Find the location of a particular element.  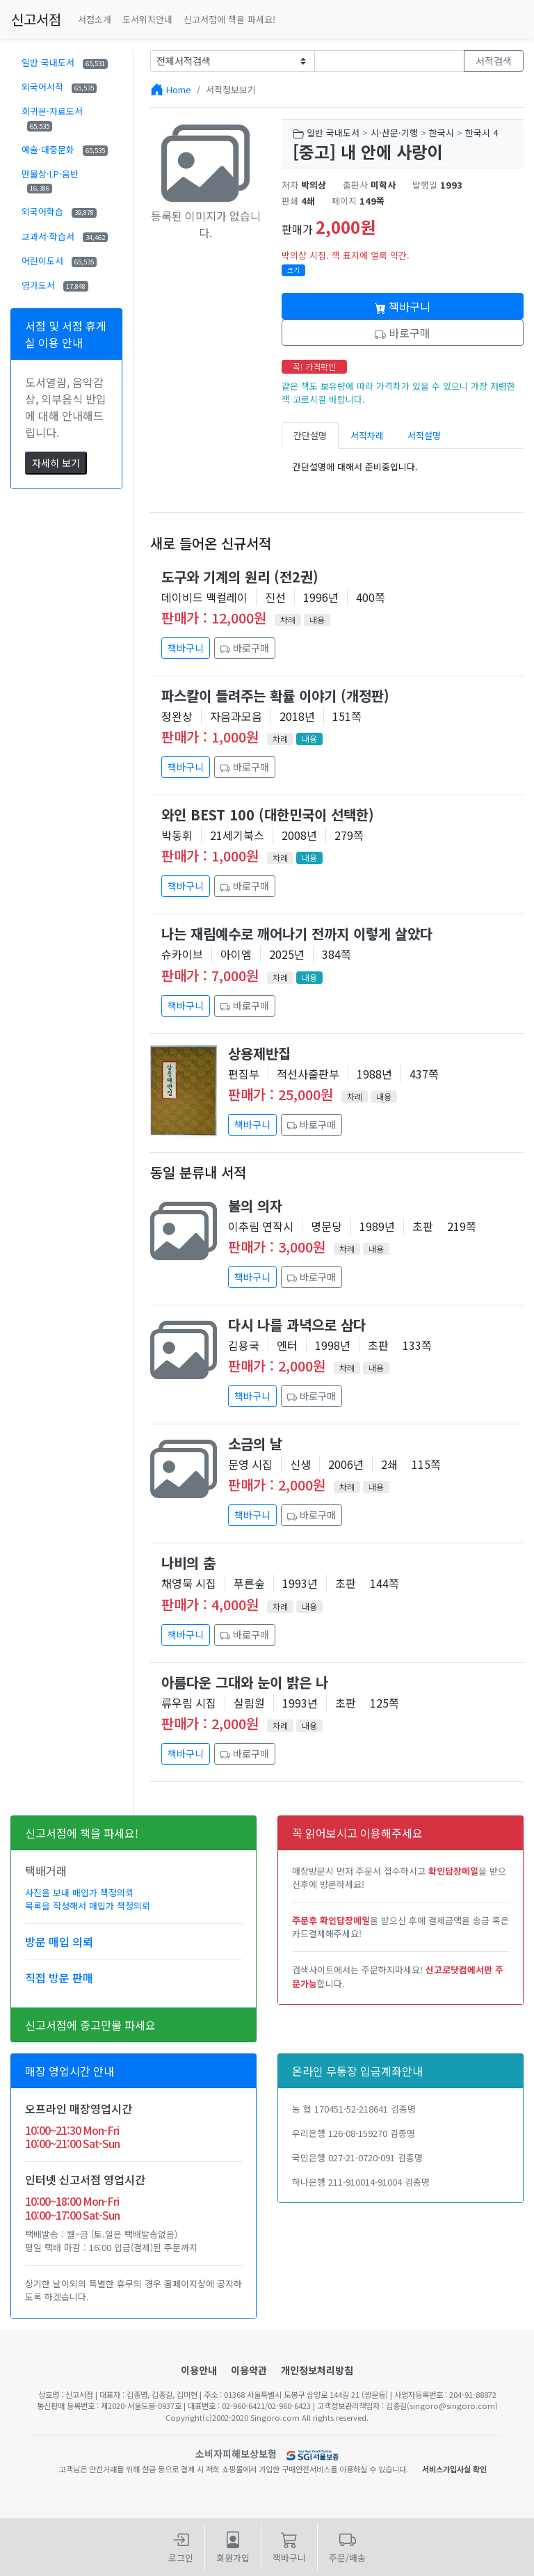

방문 매입 의뢰 is located at coordinates (59, 1941).